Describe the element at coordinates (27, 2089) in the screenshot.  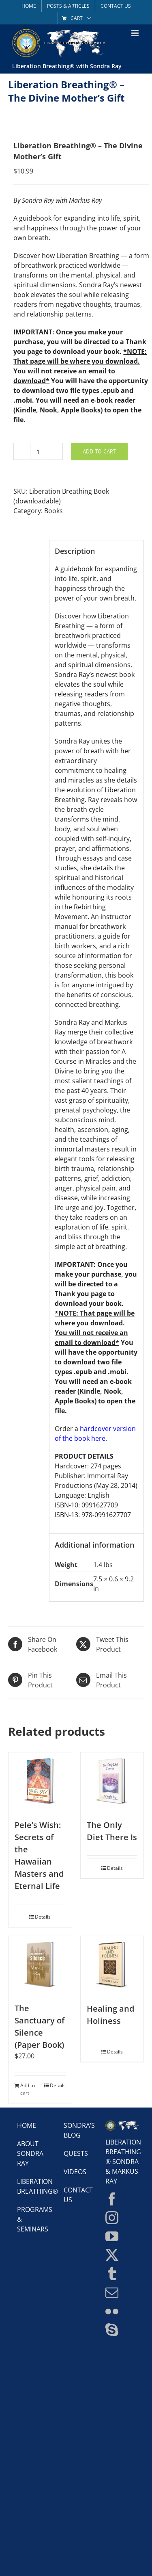
I see `Add to cart [Add to cart: “The Sanctuary of Silence (Paper Book)”]` at that location.